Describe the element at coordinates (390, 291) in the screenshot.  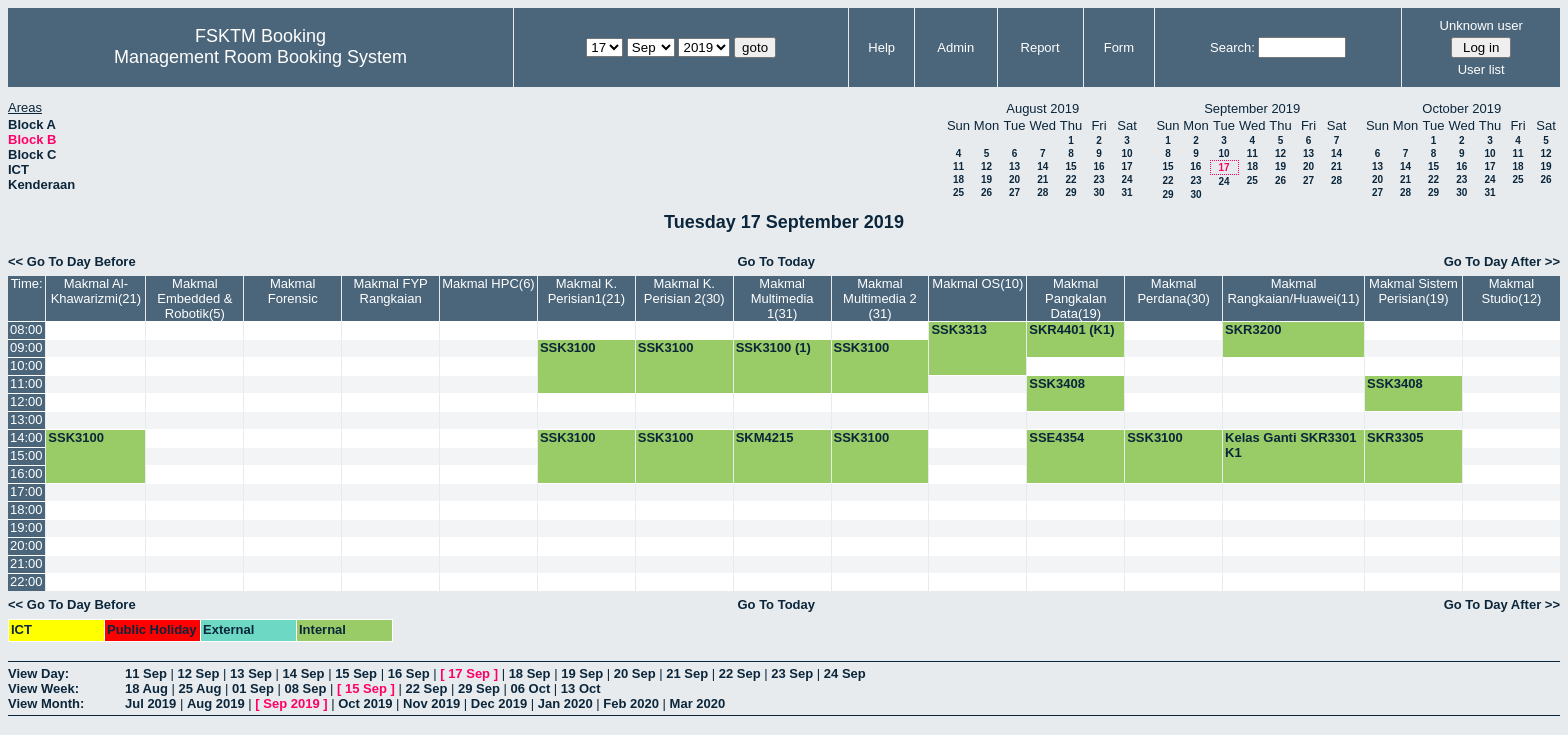
I see `Makmal FYP Rangkaian` at that location.